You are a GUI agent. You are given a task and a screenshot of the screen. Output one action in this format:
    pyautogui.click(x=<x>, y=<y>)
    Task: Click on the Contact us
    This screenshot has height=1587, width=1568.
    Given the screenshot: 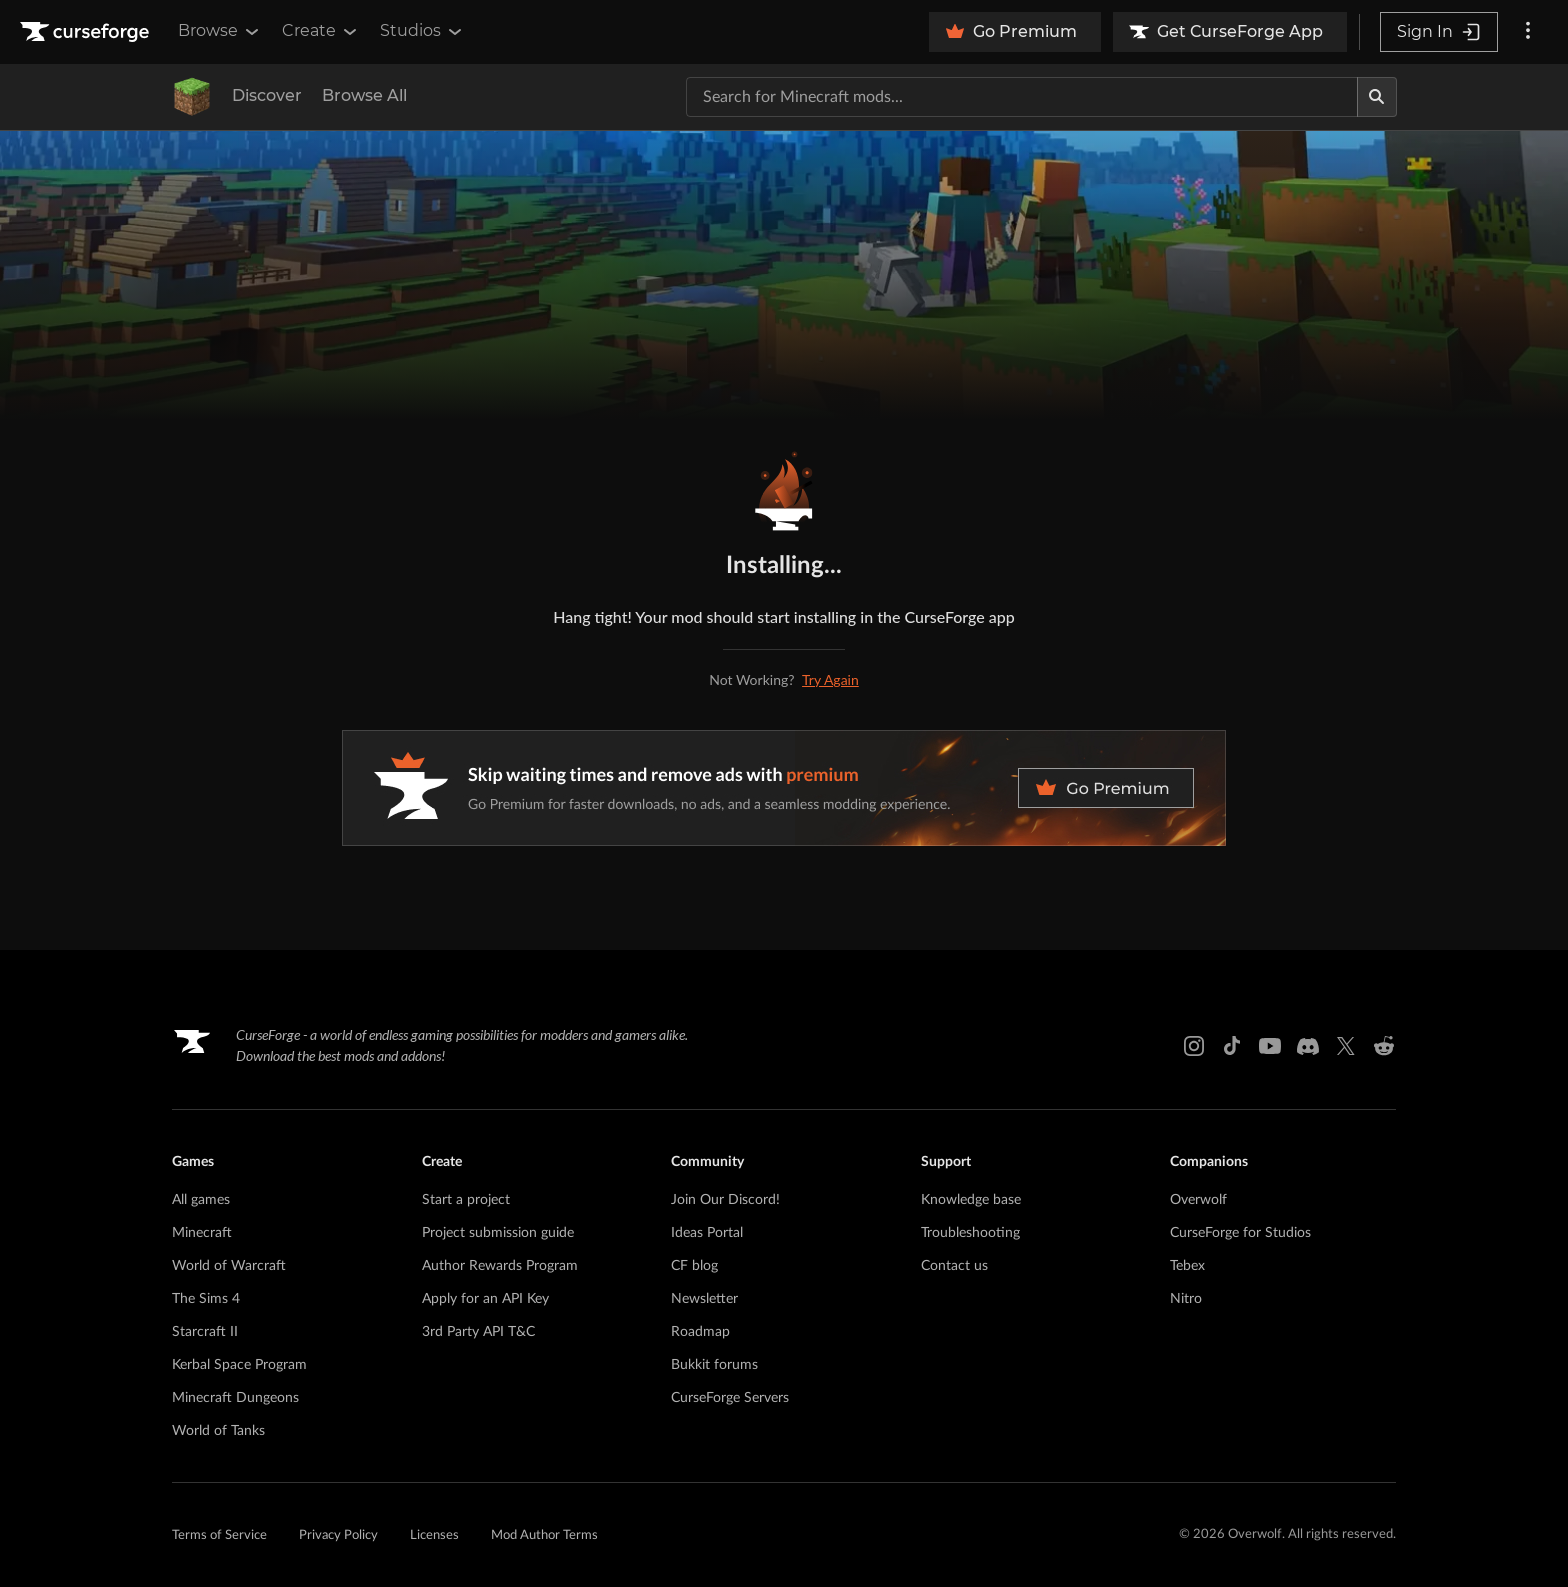 What is the action you would take?
    pyautogui.click(x=954, y=1266)
    